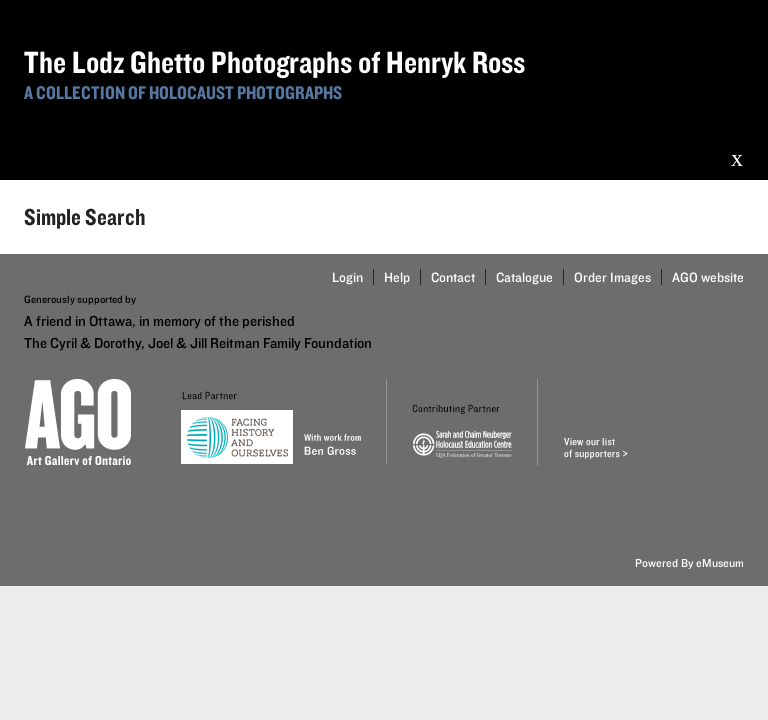  I want to click on Help, so click(397, 277).